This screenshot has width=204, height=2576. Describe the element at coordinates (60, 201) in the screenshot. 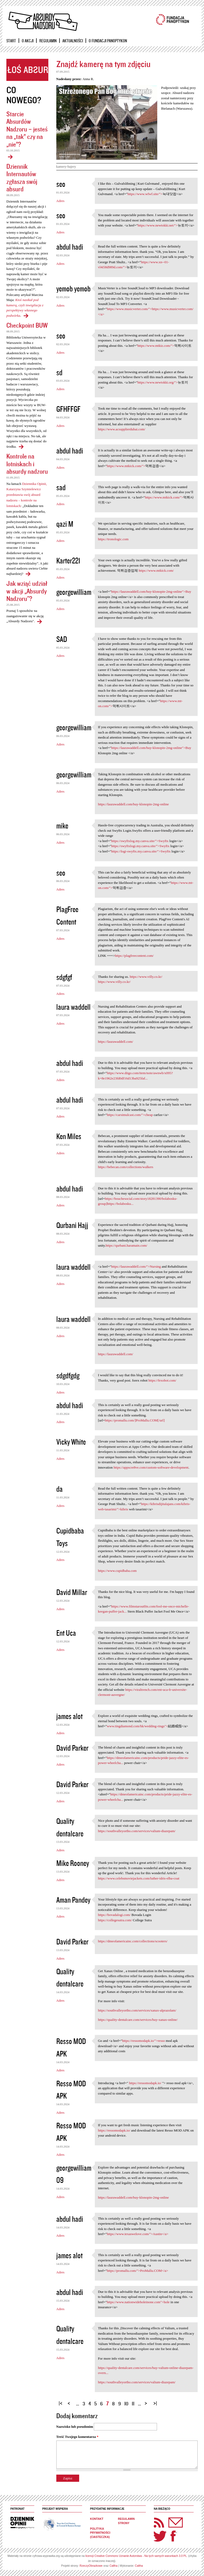

I see `Adres` at that location.